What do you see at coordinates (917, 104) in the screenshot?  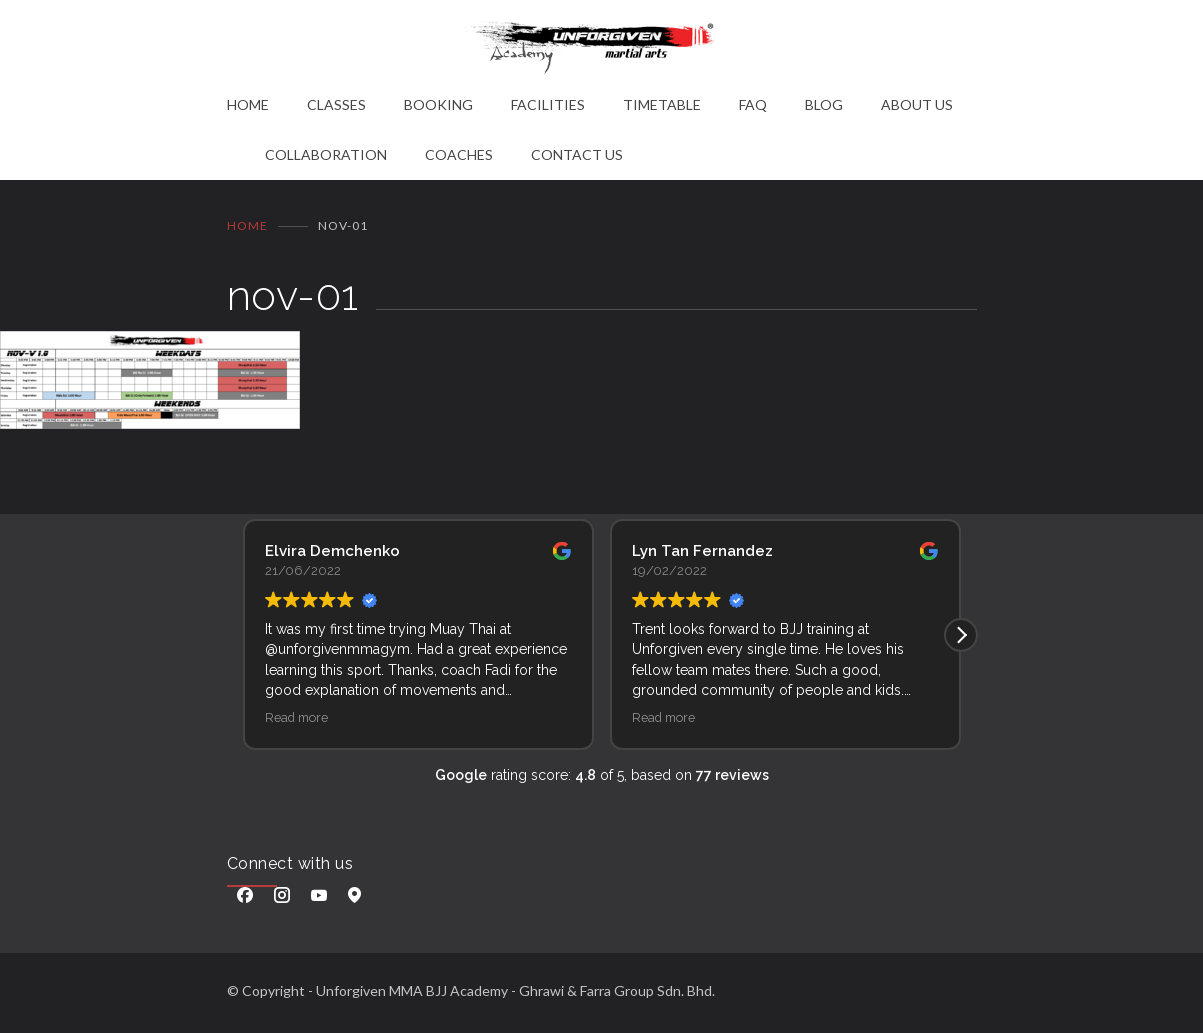 I see `ABOUT US` at bounding box center [917, 104].